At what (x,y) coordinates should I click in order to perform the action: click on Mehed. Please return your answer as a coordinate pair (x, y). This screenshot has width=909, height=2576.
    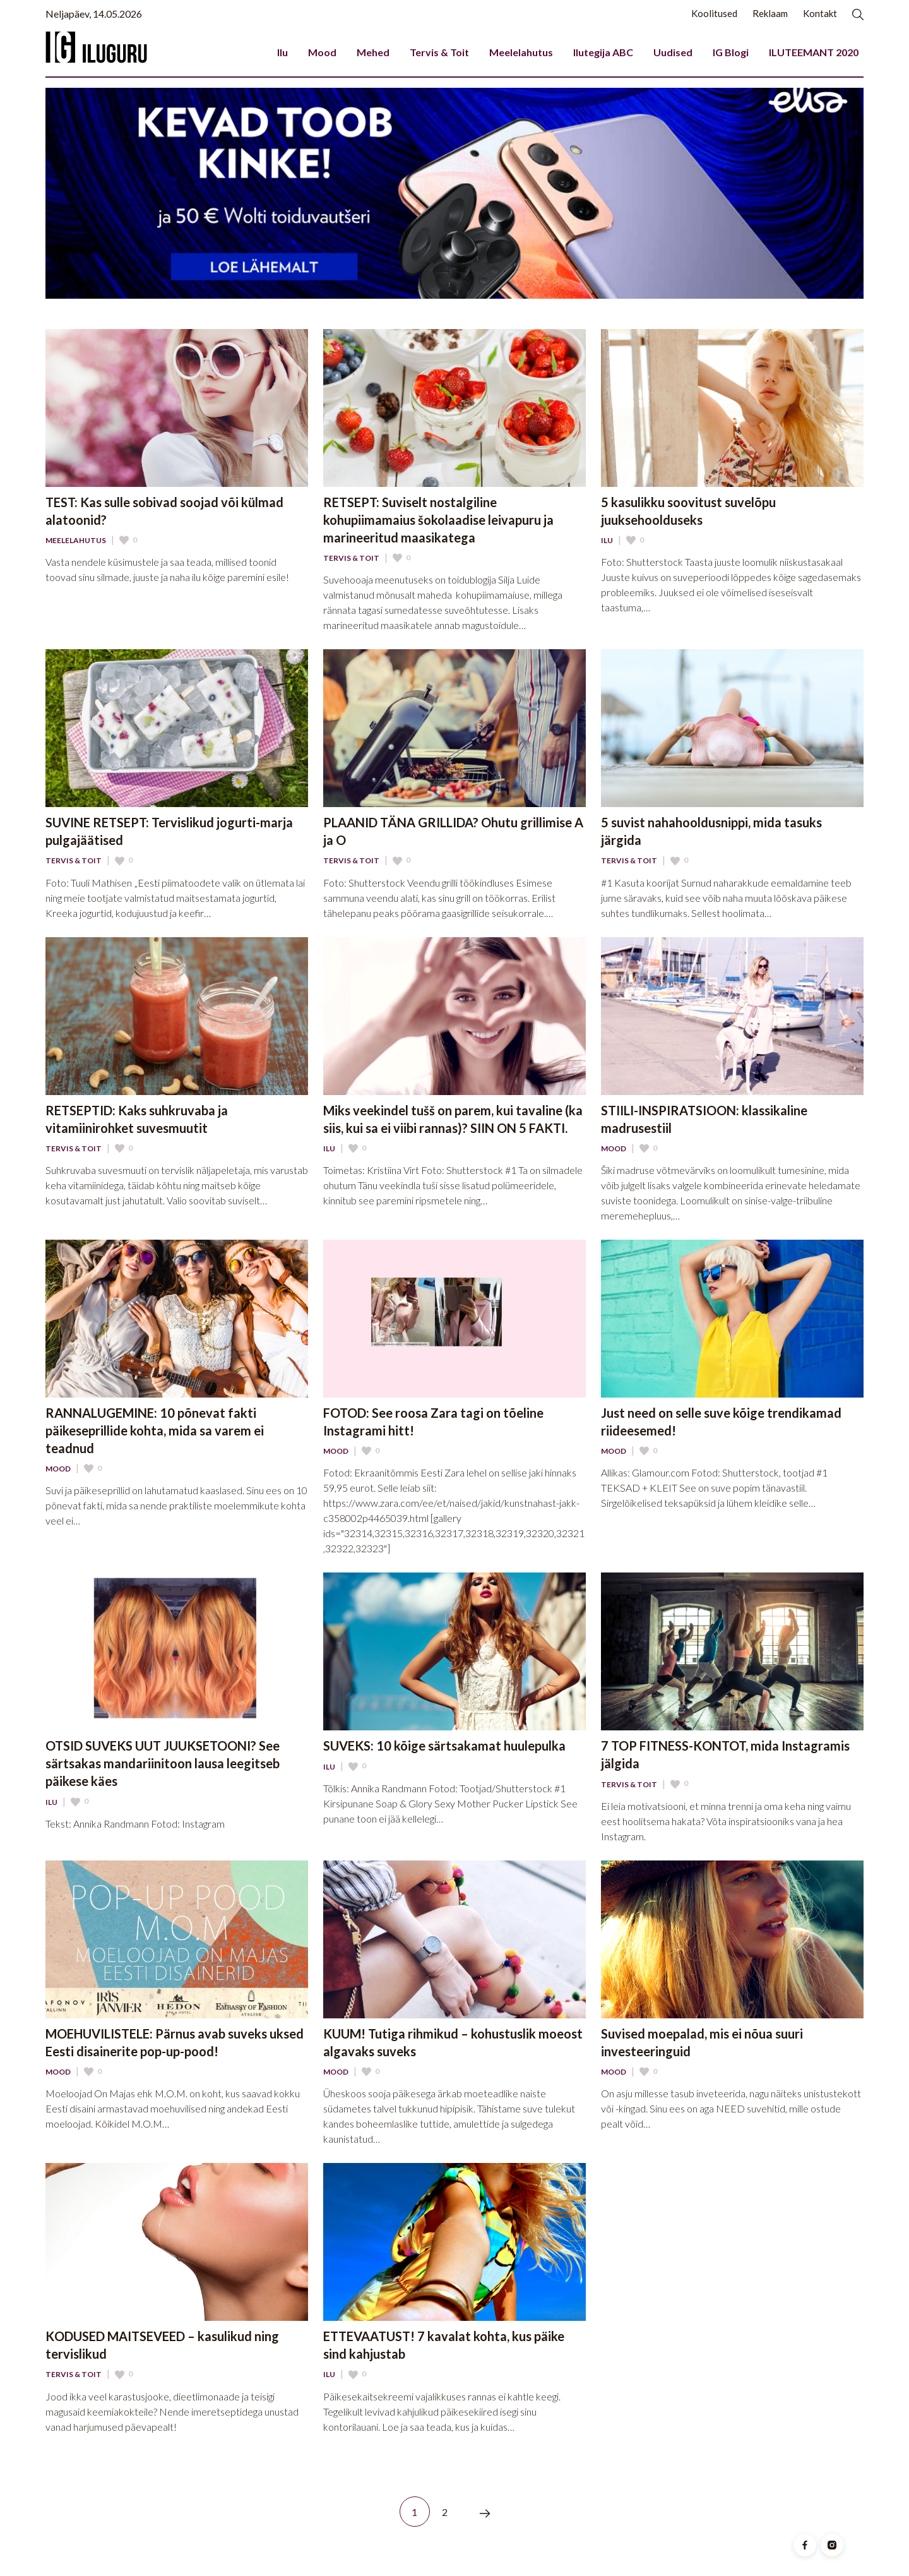
    Looking at the image, I should click on (373, 52).